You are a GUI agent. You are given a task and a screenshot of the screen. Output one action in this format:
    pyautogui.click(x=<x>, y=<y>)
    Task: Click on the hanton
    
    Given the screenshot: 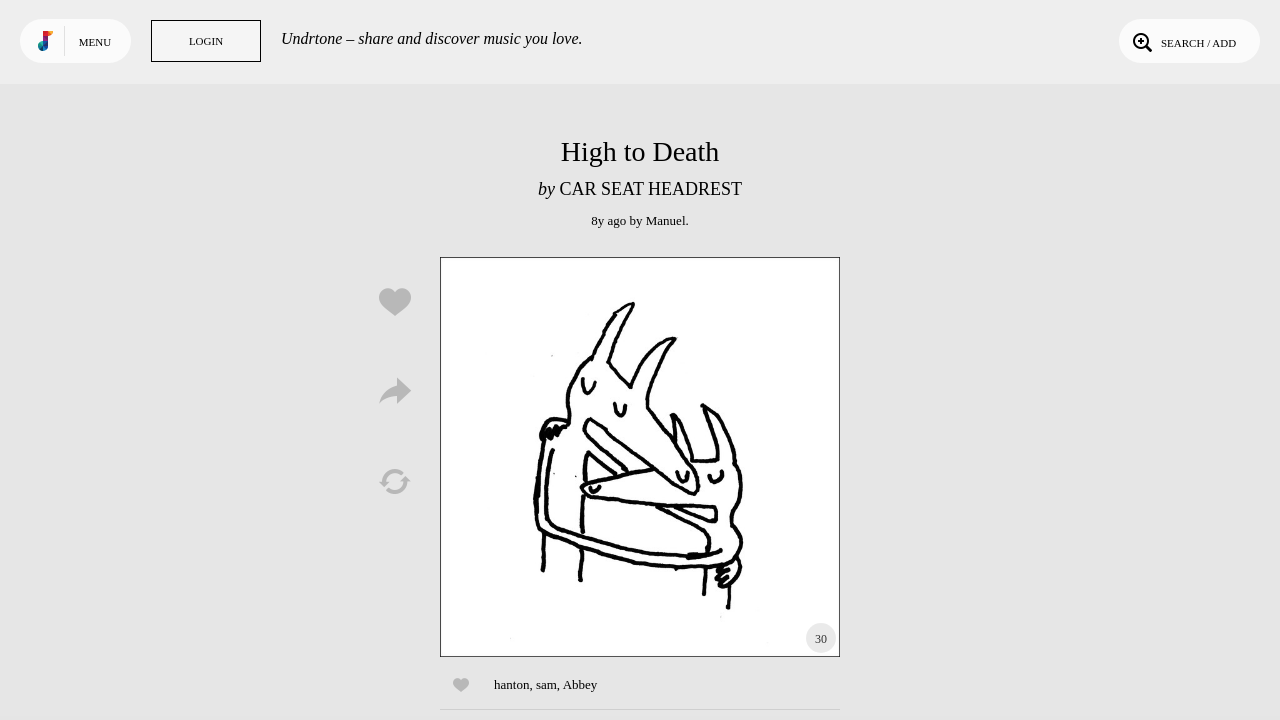 What is the action you would take?
    pyautogui.click(x=511, y=684)
    